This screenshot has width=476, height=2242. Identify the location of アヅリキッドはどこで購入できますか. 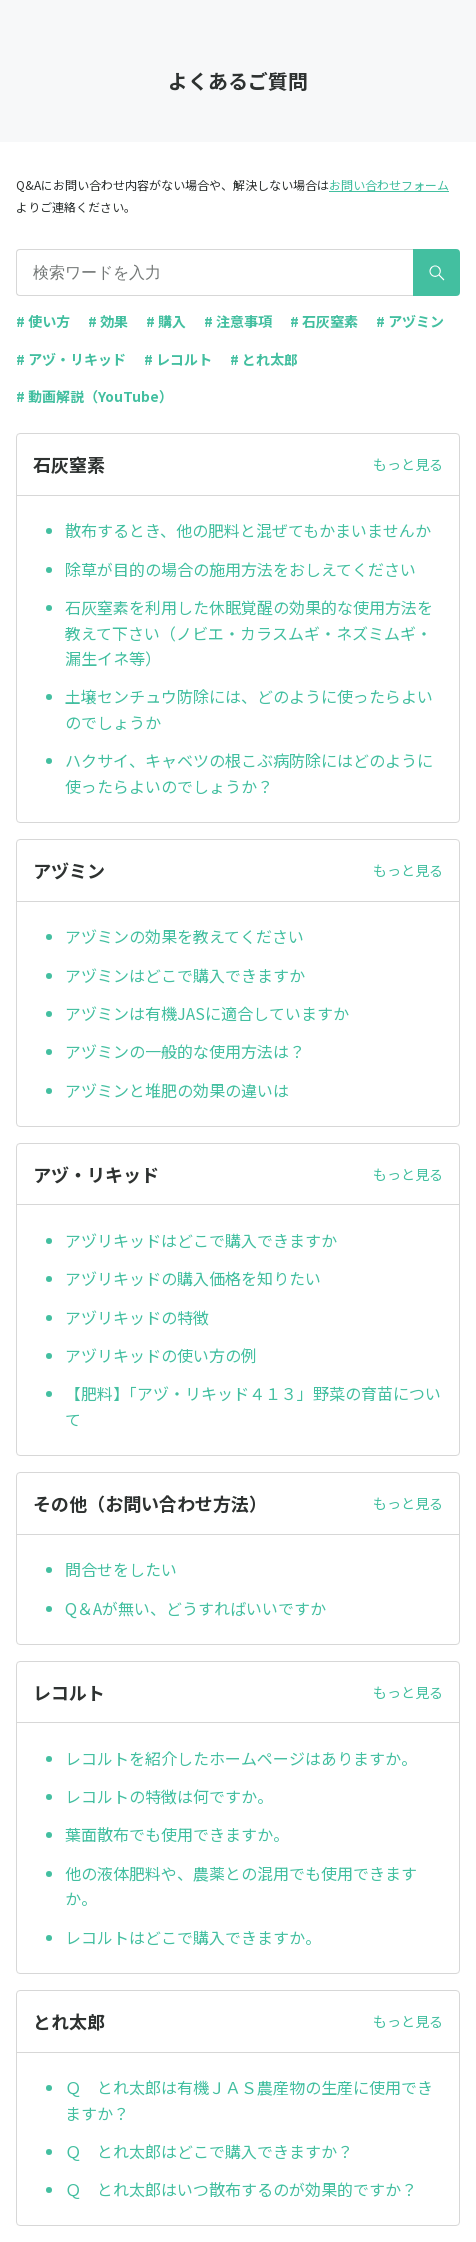
(201, 1240).